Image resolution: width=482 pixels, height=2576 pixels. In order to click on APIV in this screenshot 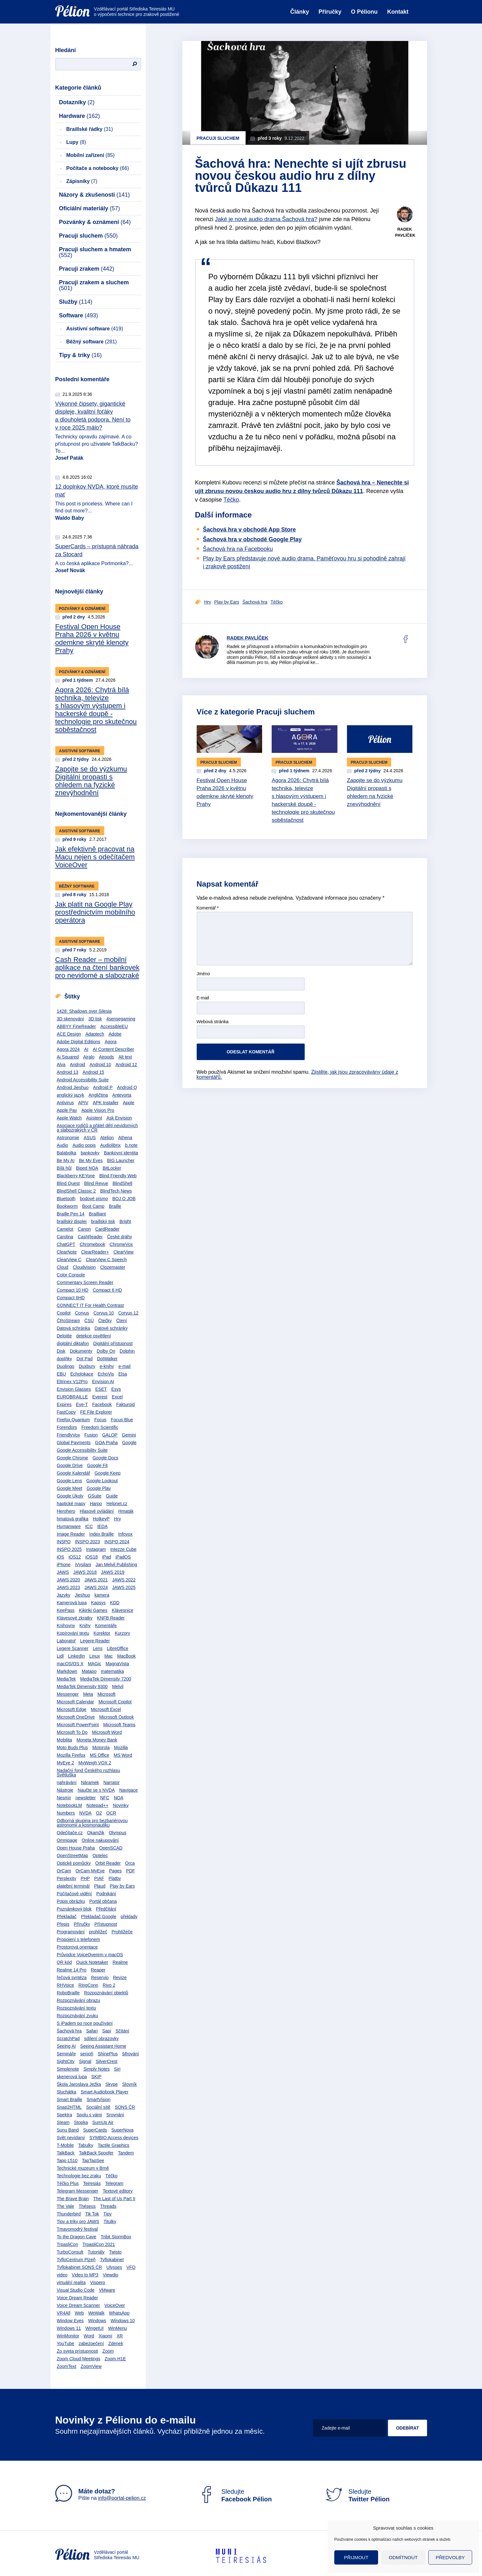, I will do `click(83, 1102)`.